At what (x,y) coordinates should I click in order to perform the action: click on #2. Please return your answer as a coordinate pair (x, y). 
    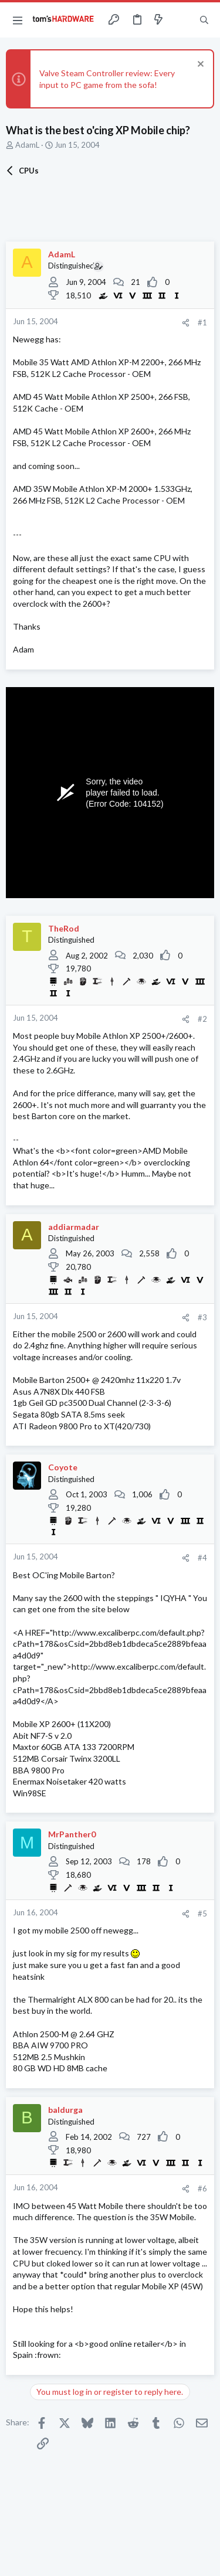
    Looking at the image, I should click on (202, 1019).